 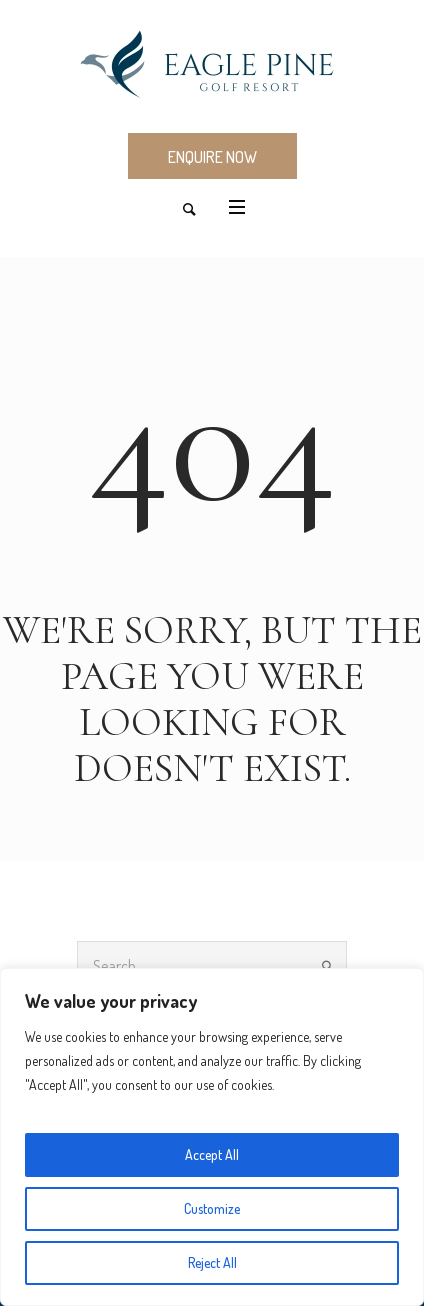 I want to click on Customize, so click(x=212, y=1208).